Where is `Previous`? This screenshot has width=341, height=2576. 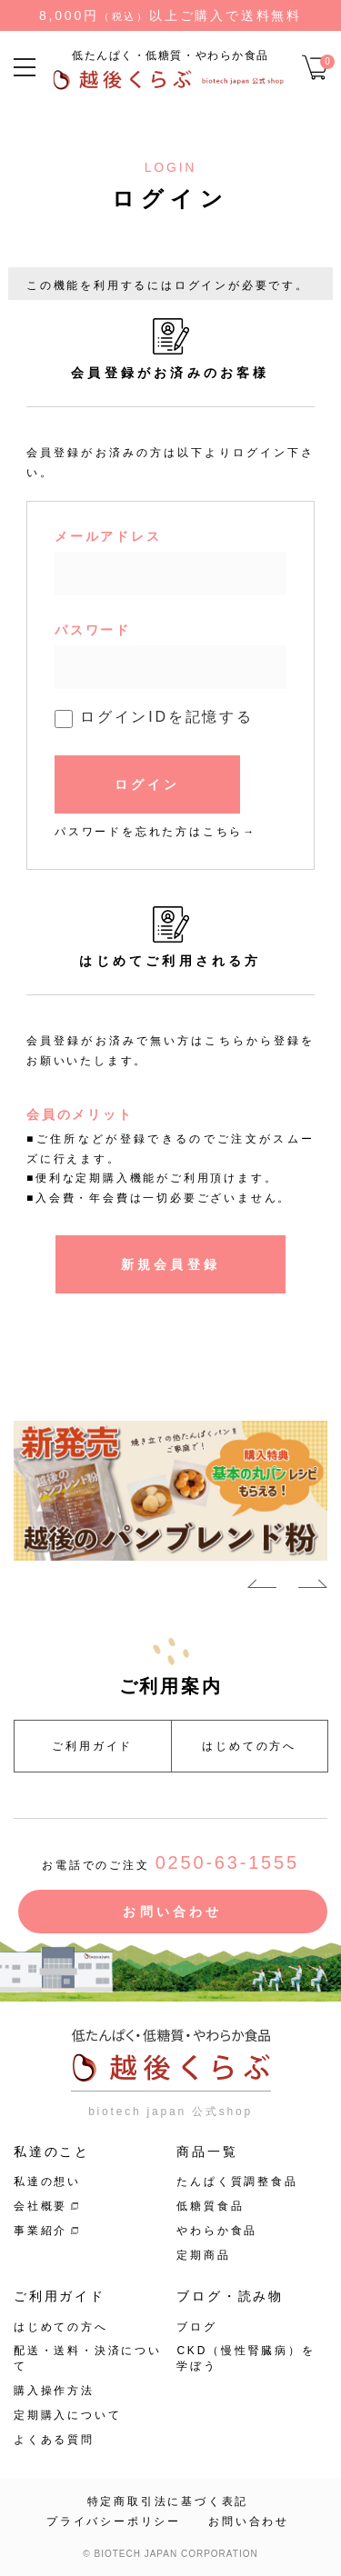 Previous is located at coordinates (261, 1587).